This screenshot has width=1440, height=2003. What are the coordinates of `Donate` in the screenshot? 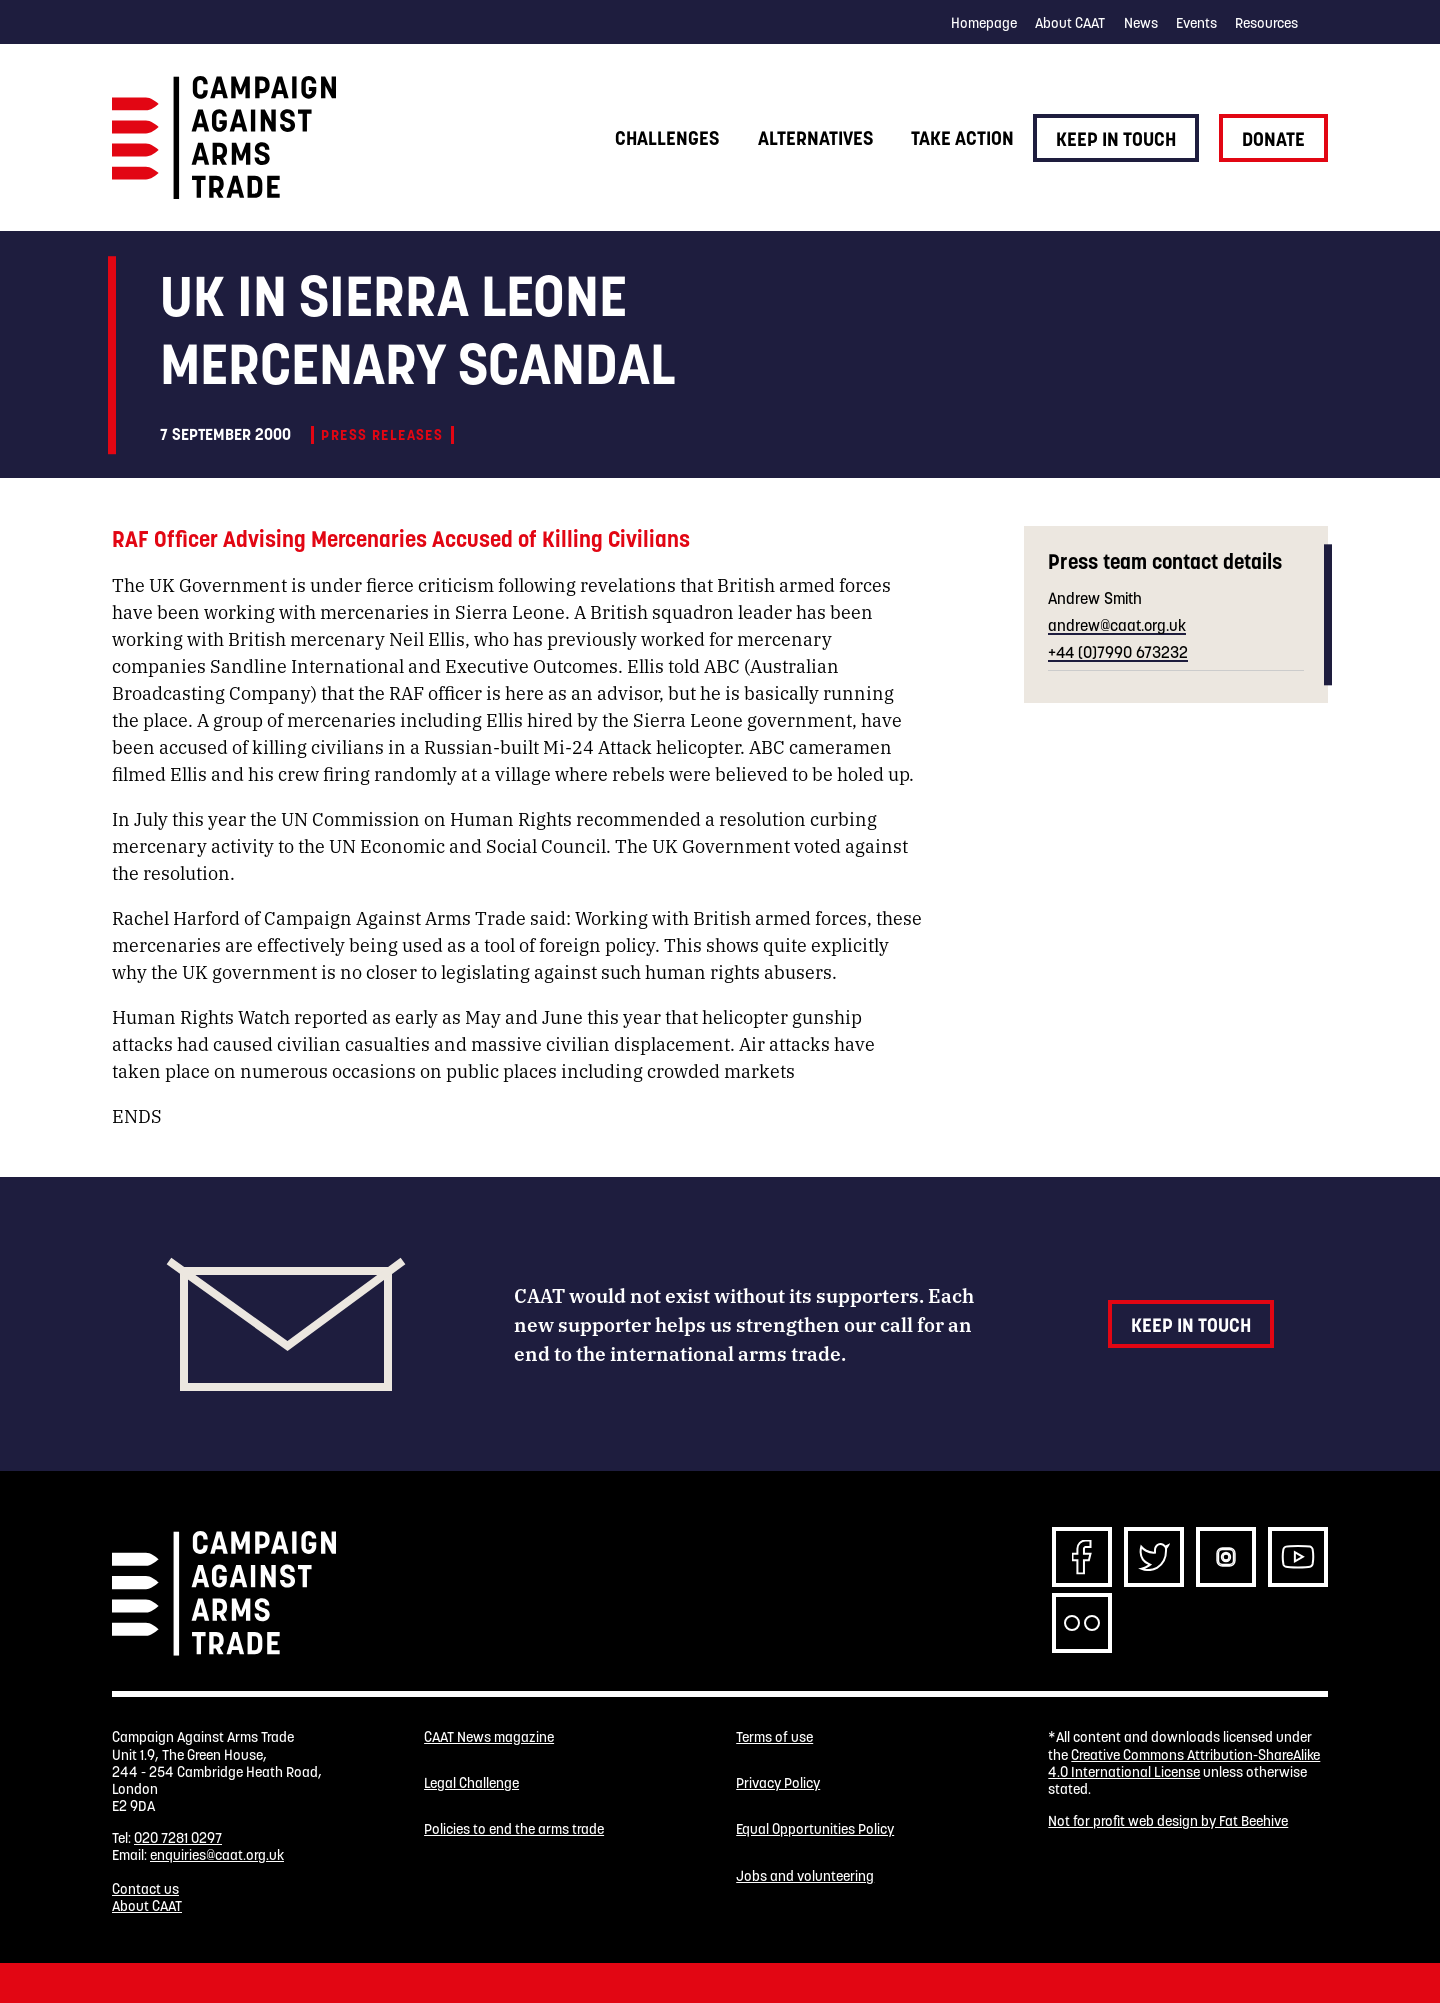 It's located at (1273, 139).